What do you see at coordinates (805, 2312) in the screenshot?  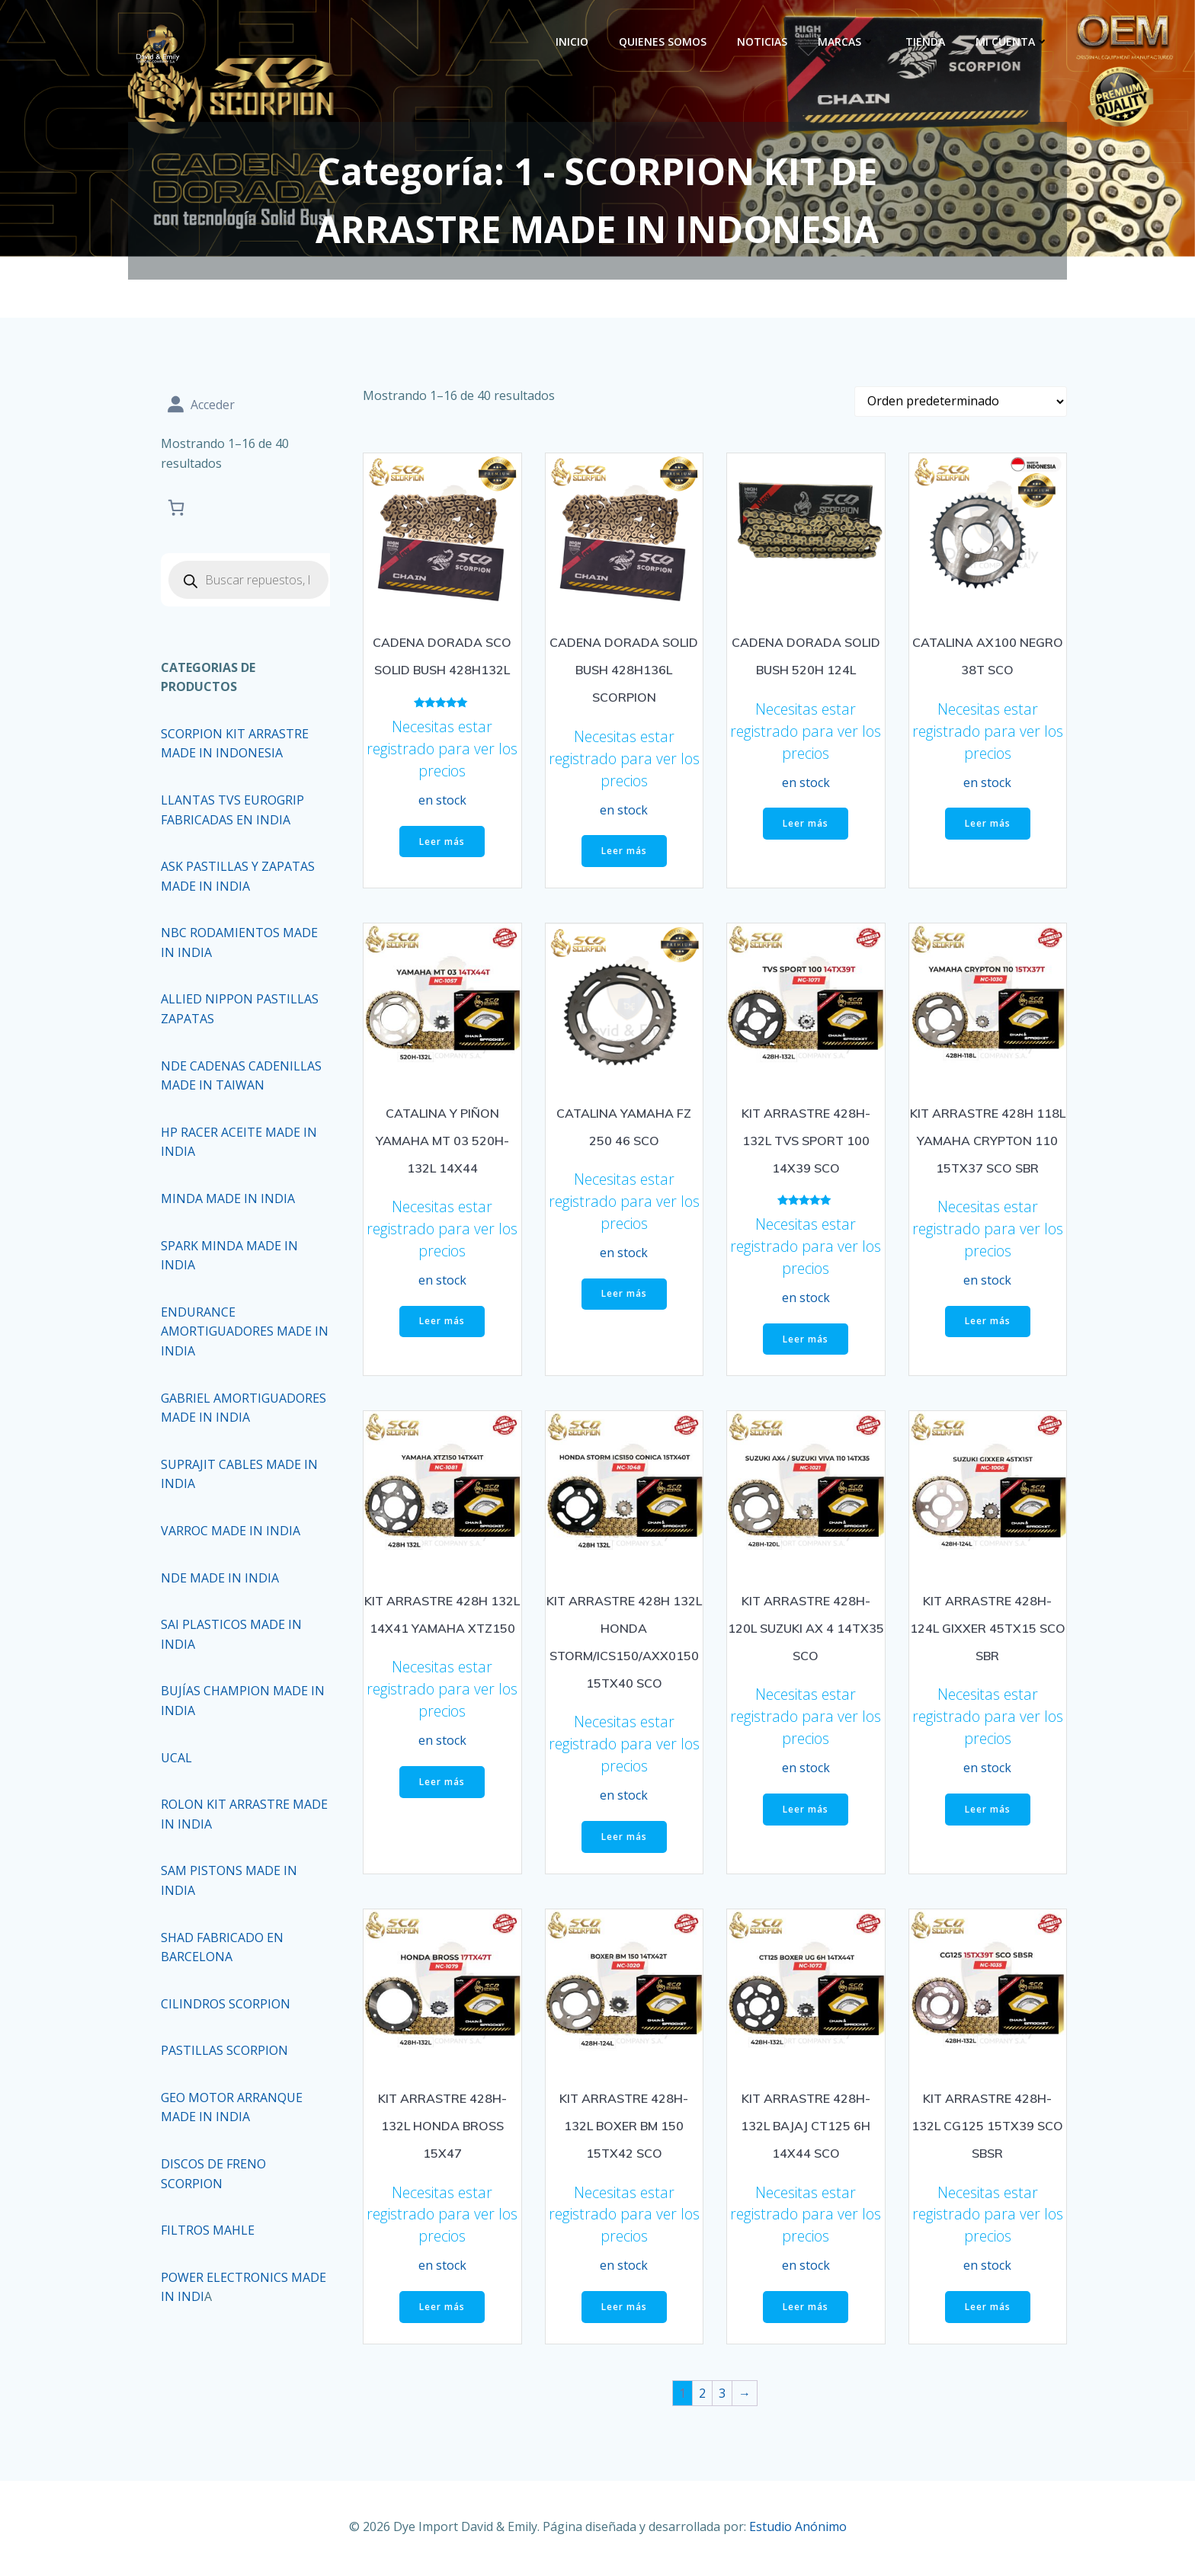 I see `Leer más [Lee más sobre “KIT ARRASTRE 428H-132L BAJAJ CT125 6H 14X44 SCO”]` at bounding box center [805, 2312].